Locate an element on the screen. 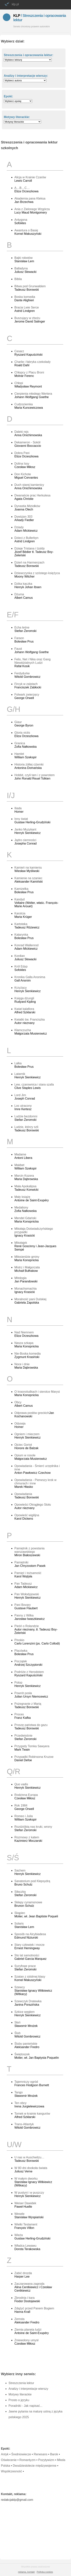  Ania z Zielonego Wzgórza is located at coordinates (32, 209).